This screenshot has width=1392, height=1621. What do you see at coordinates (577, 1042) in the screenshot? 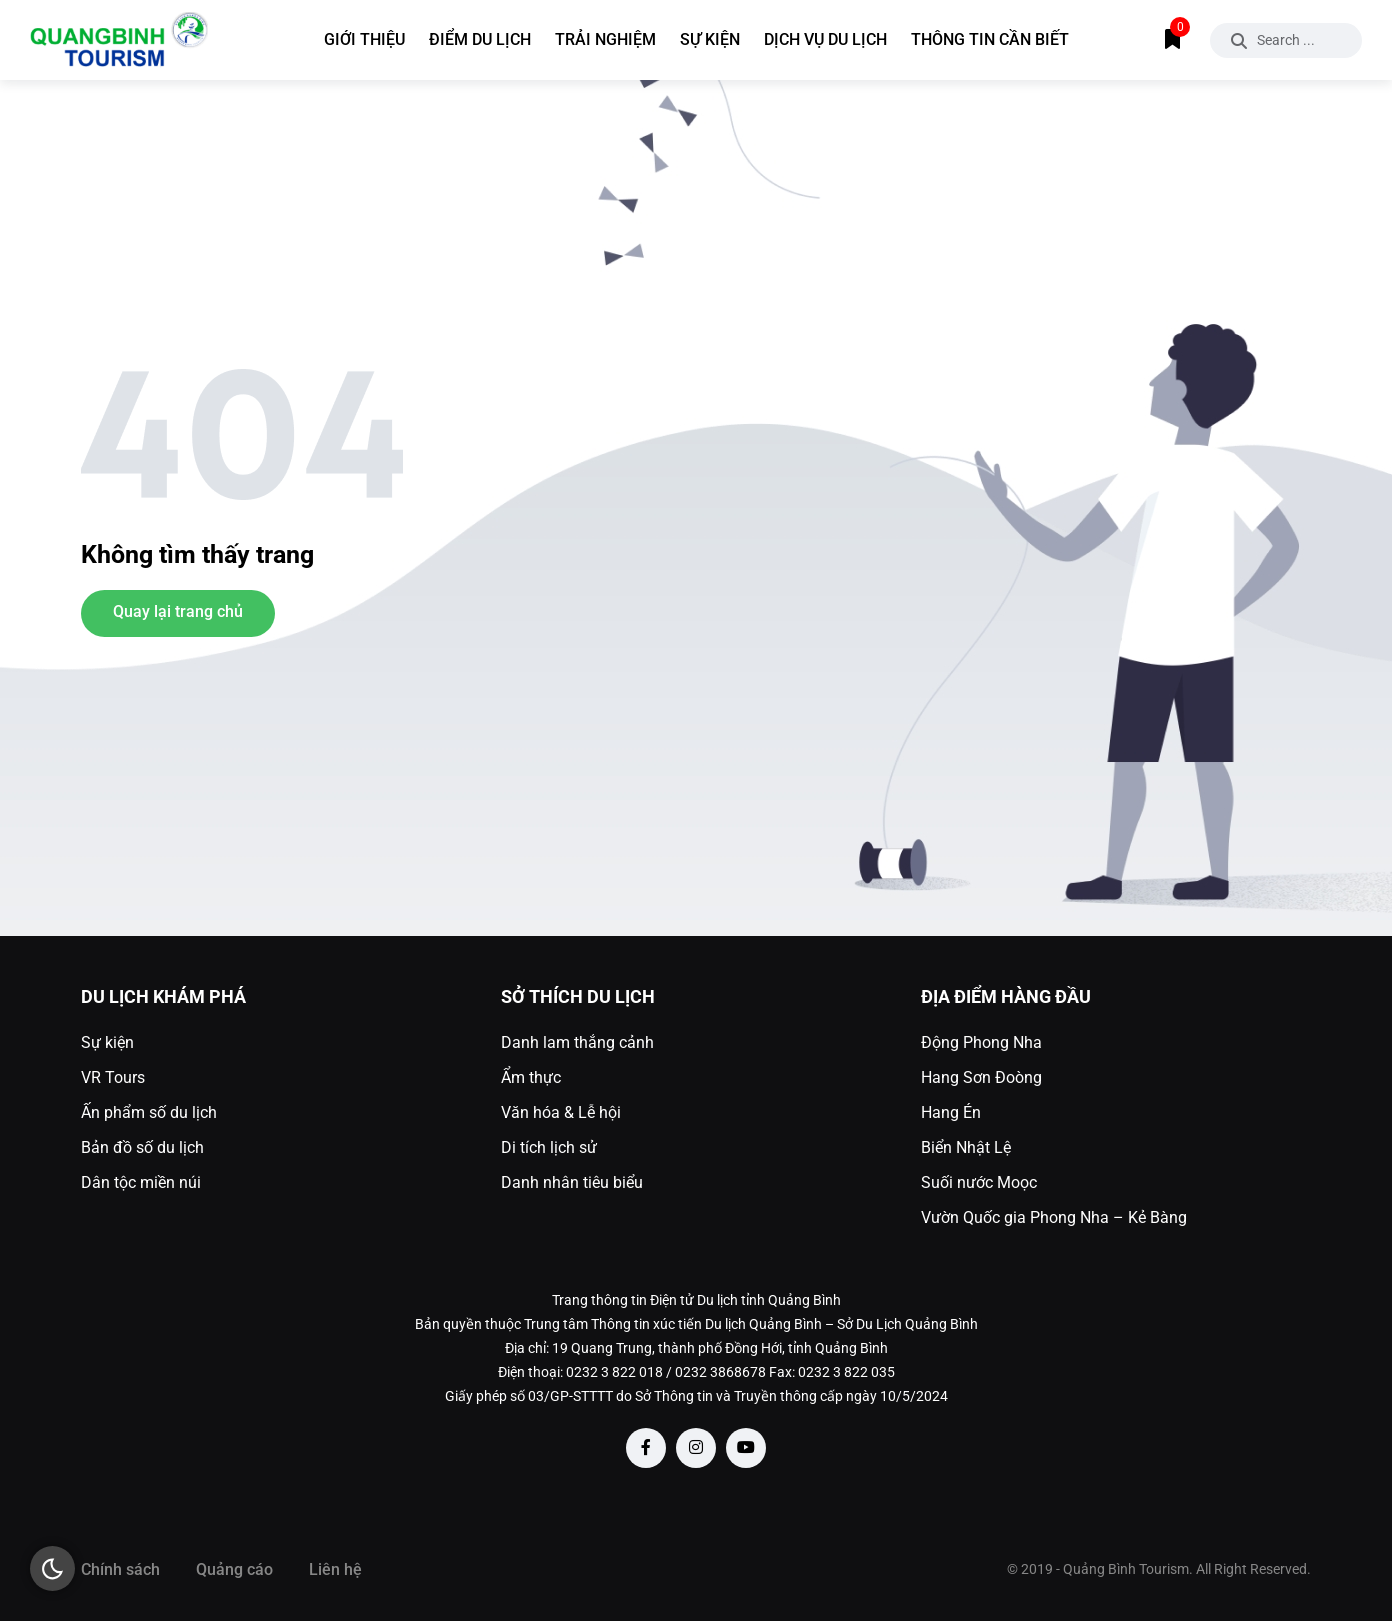
I see `Danh lam thắng cảnh` at bounding box center [577, 1042].